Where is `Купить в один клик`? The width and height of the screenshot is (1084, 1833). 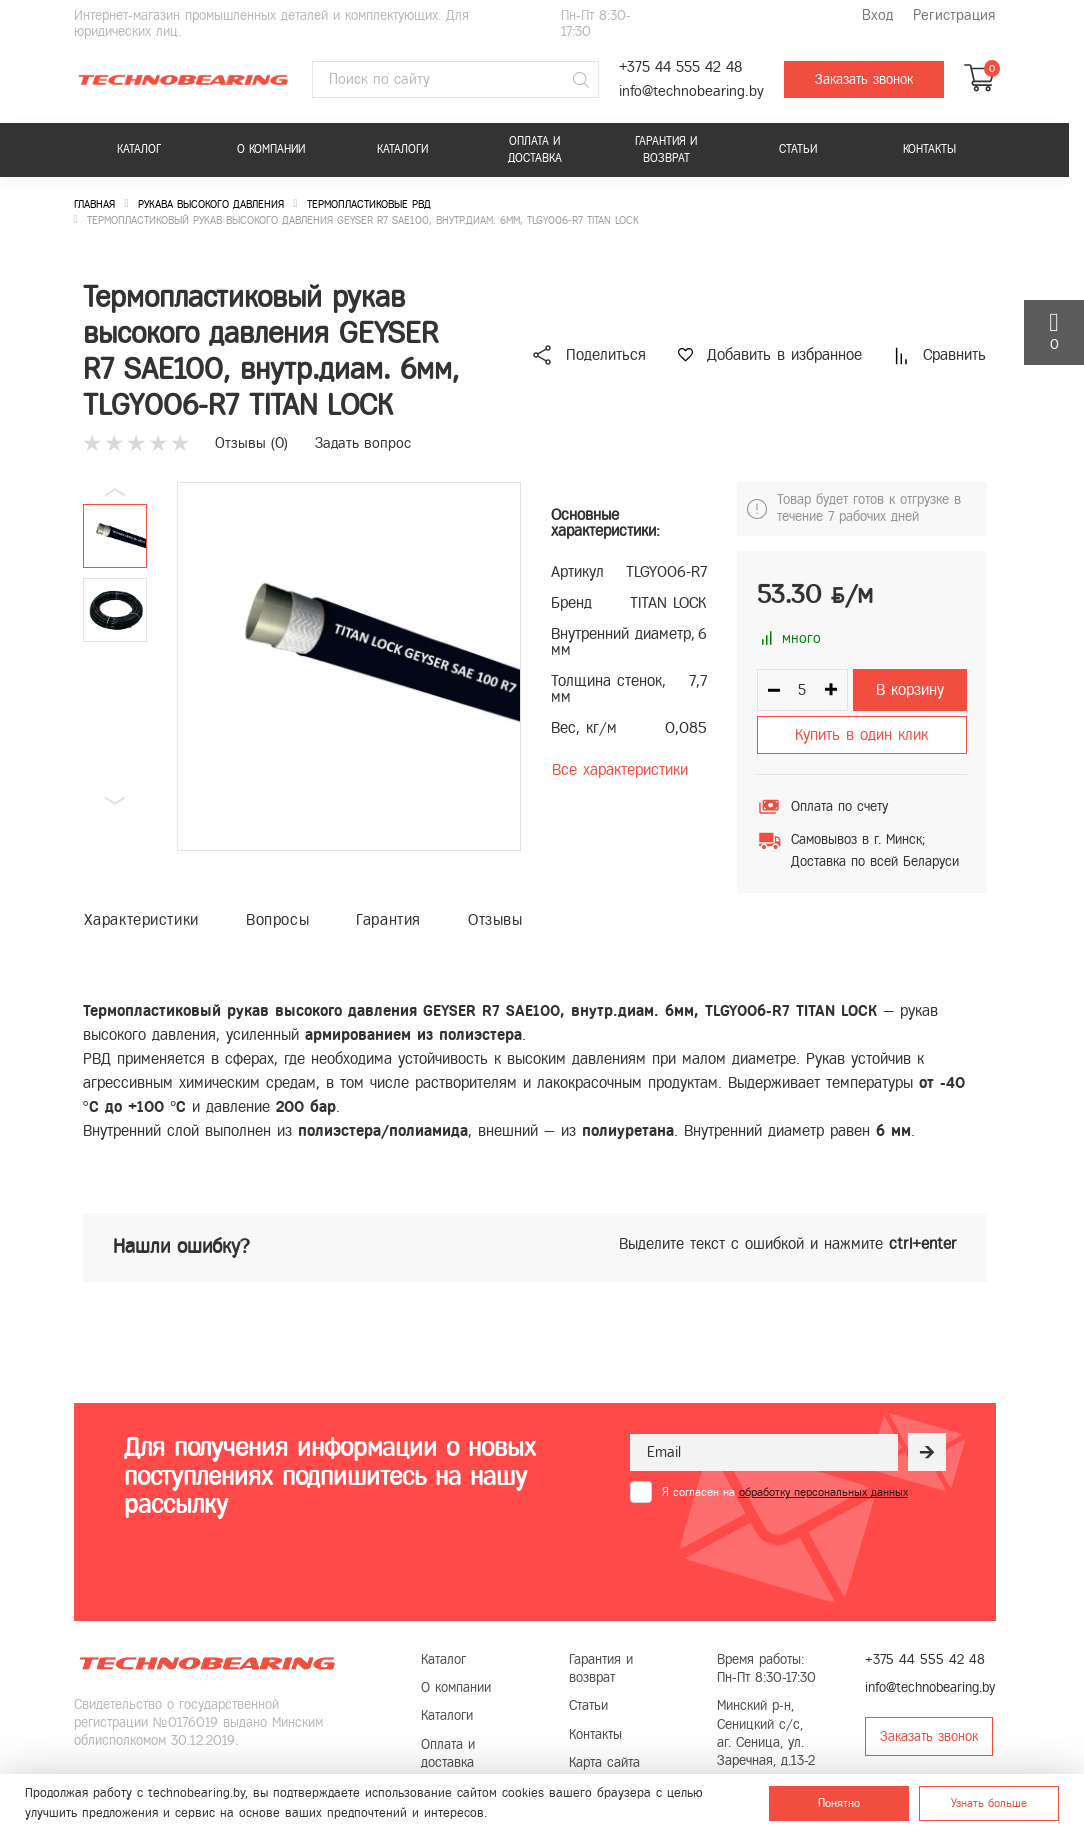 Купить в один клик is located at coordinates (861, 734).